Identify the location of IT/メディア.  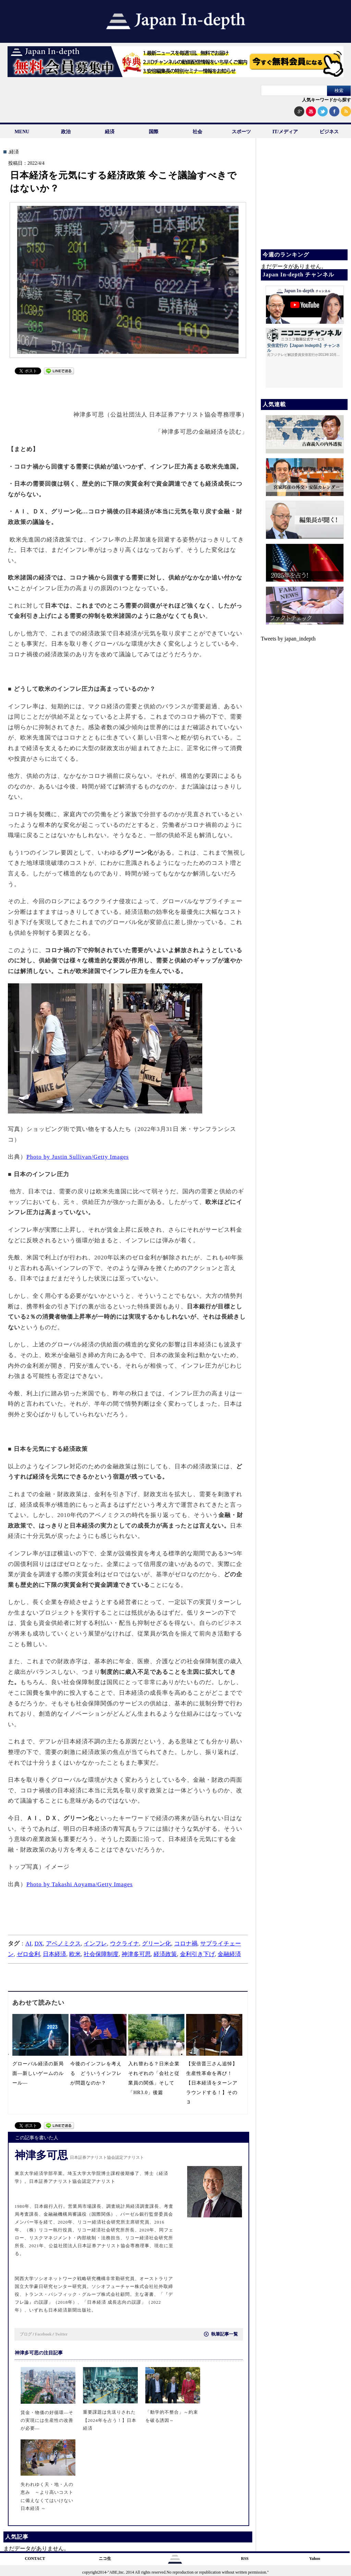
(285, 131).